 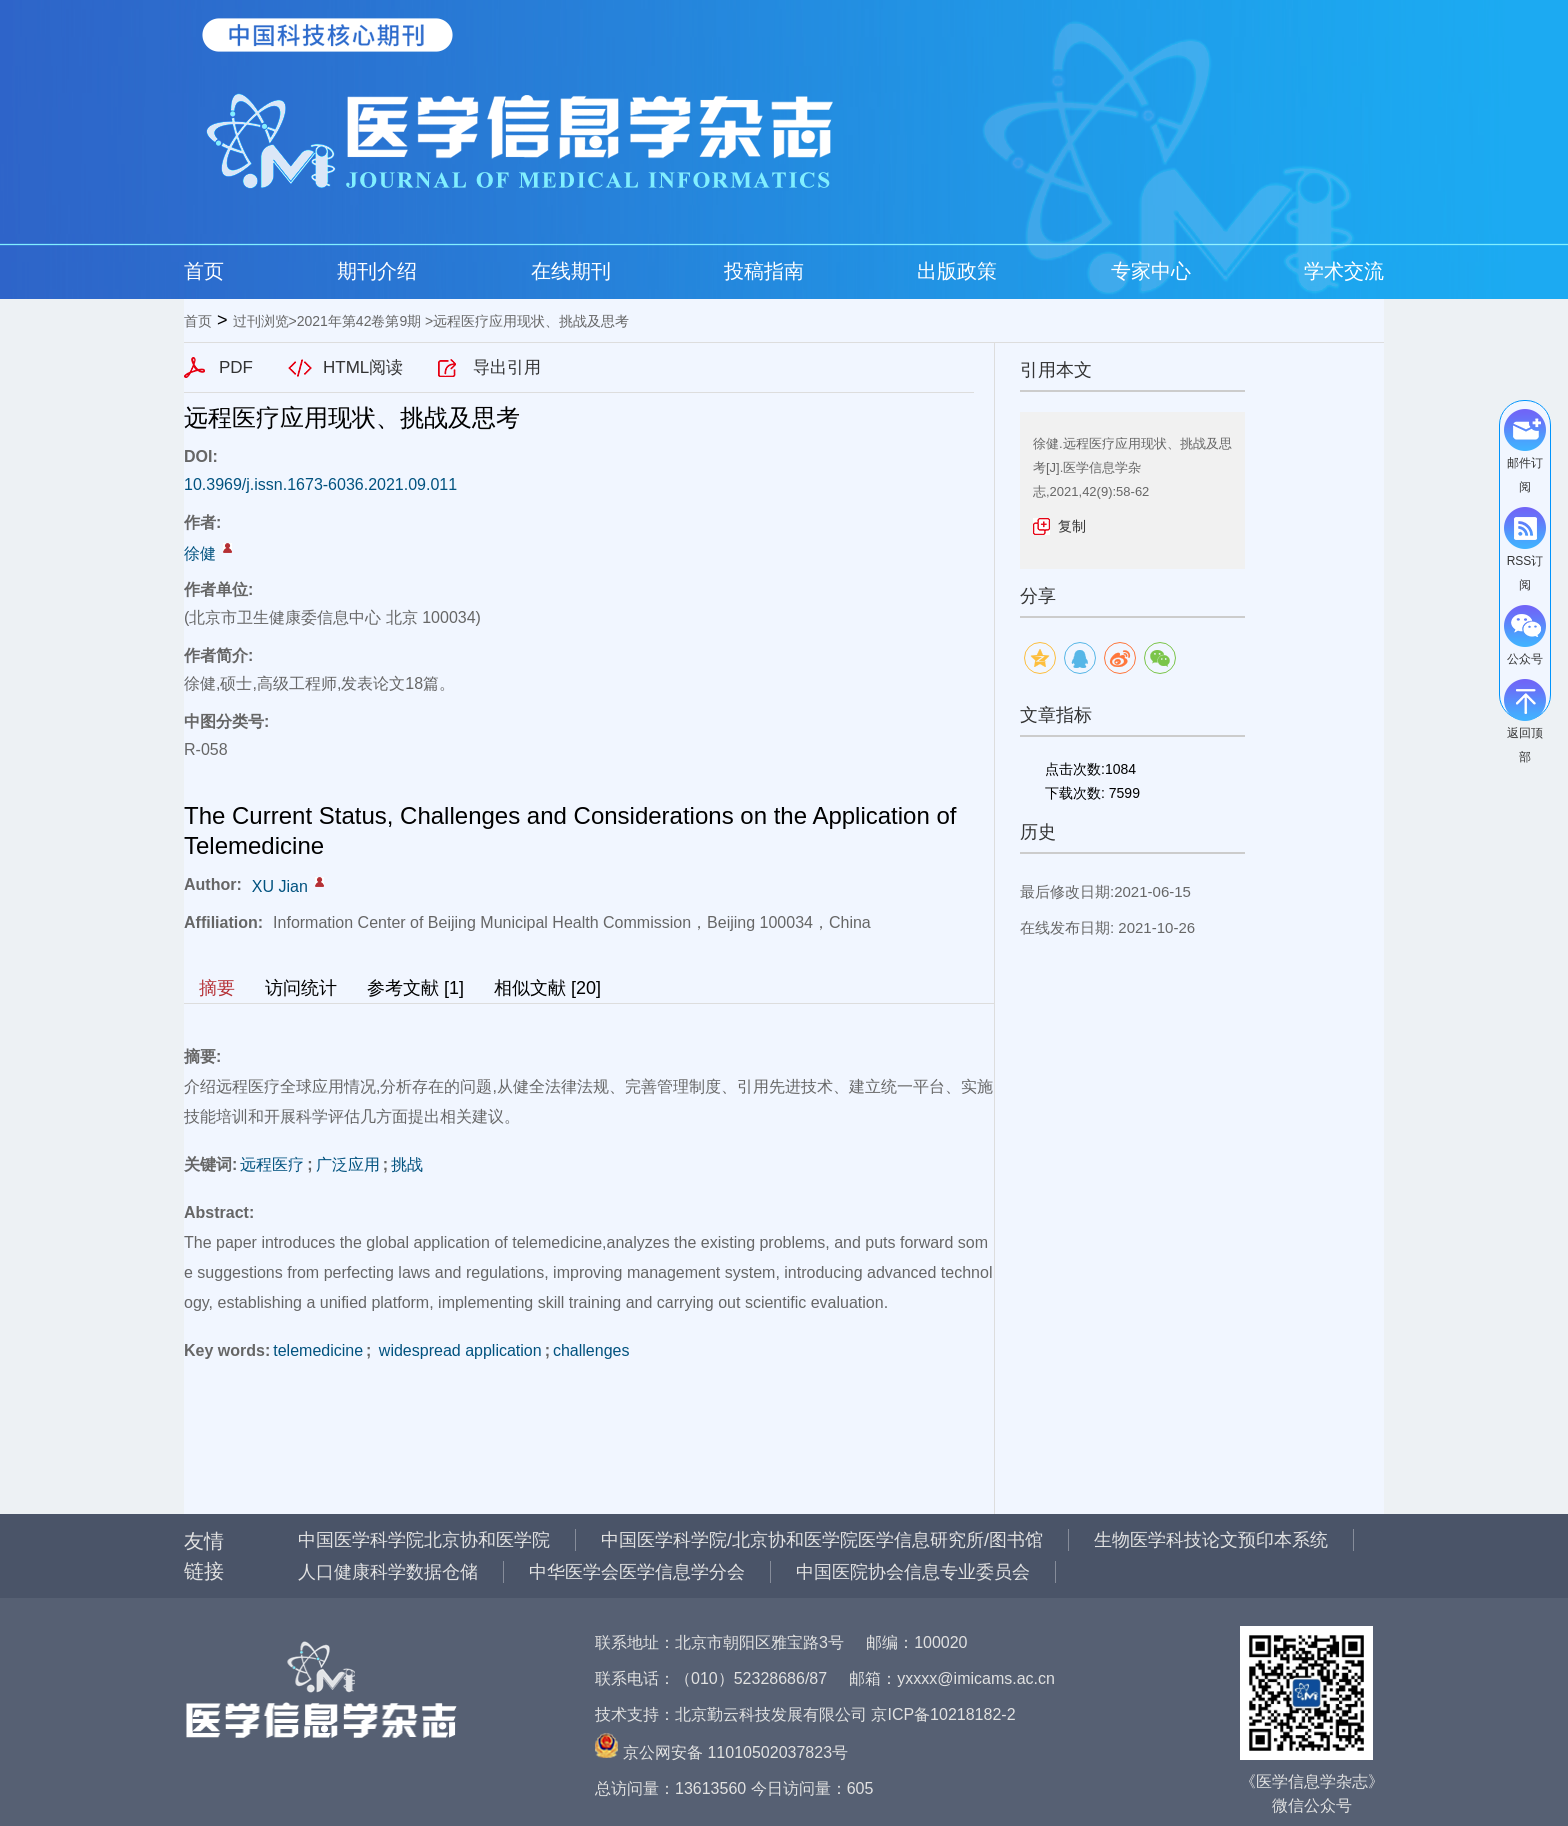 What do you see at coordinates (363, 367) in the screenshot?
I see `HTML阅读` at bounding box center [363, 367].